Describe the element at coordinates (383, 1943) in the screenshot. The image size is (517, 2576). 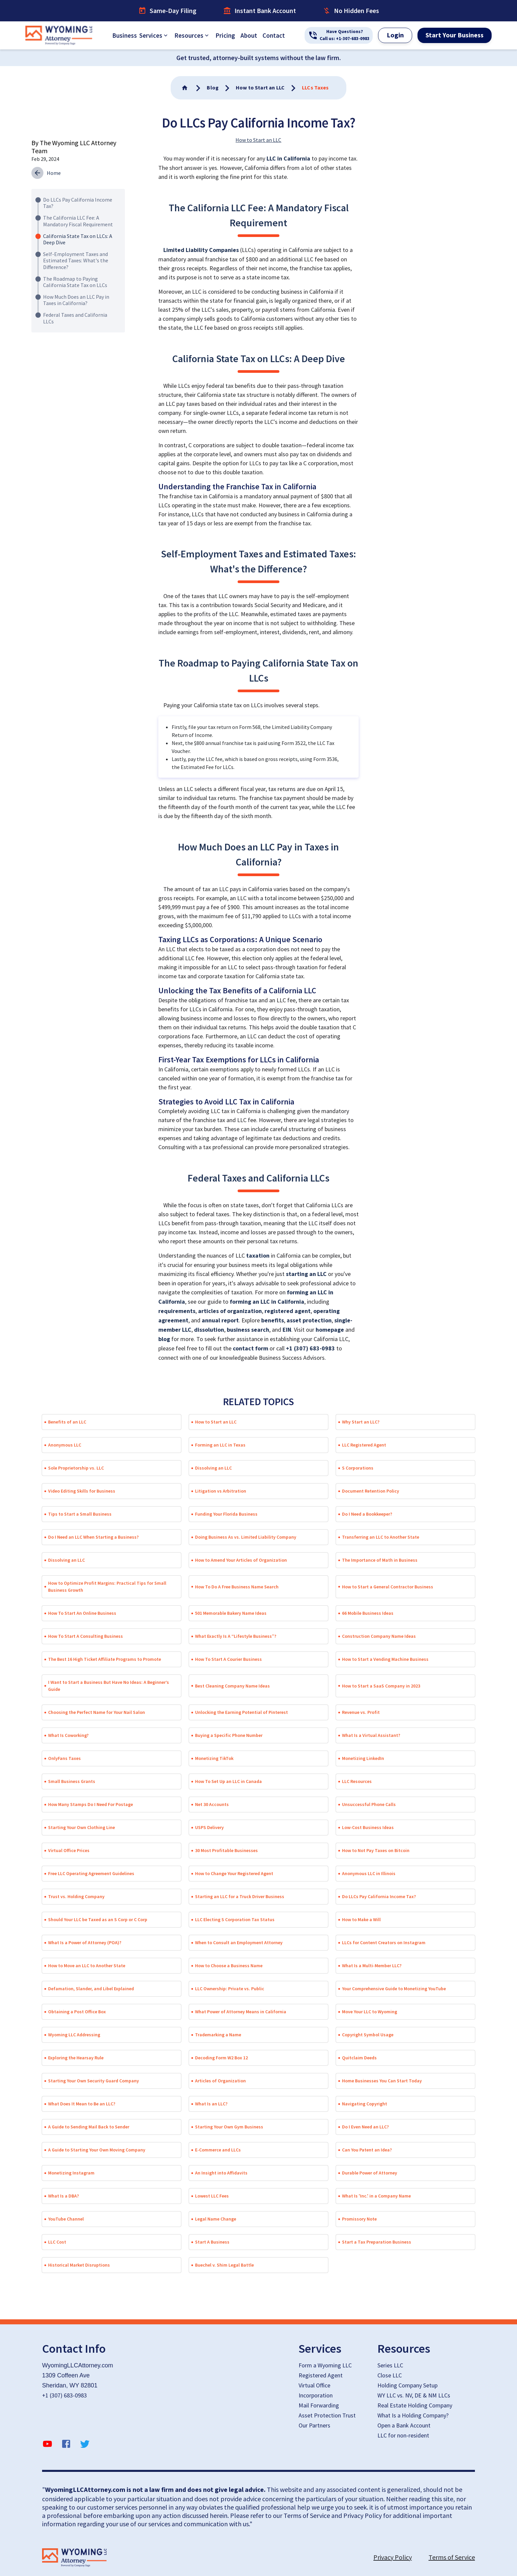
I see `LLCs for Content Creators on Instagram [button]` at that location.